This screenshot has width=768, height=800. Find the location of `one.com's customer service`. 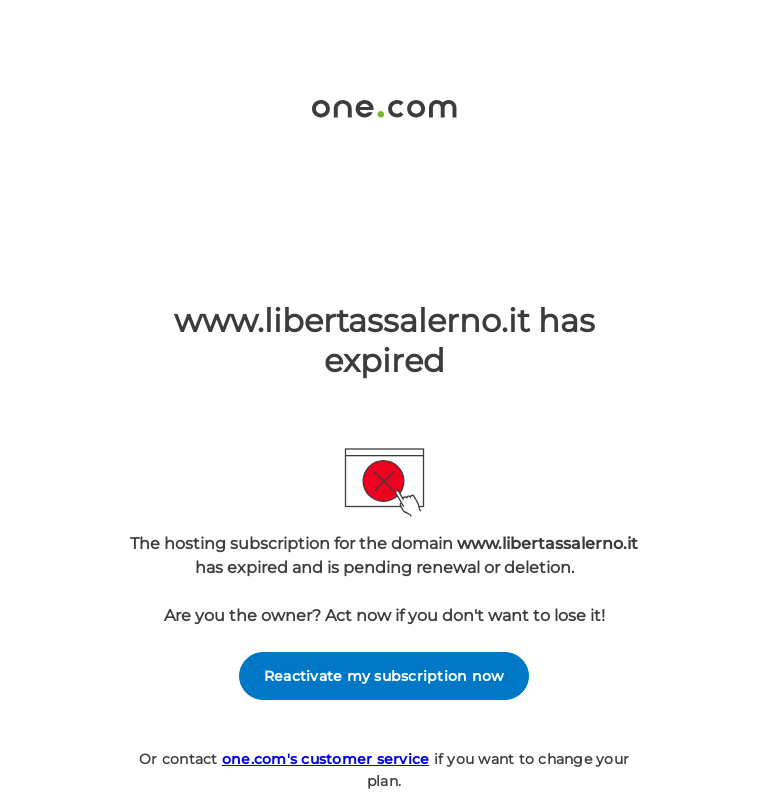

one.com's customer service is located at coordinates (326, 759).